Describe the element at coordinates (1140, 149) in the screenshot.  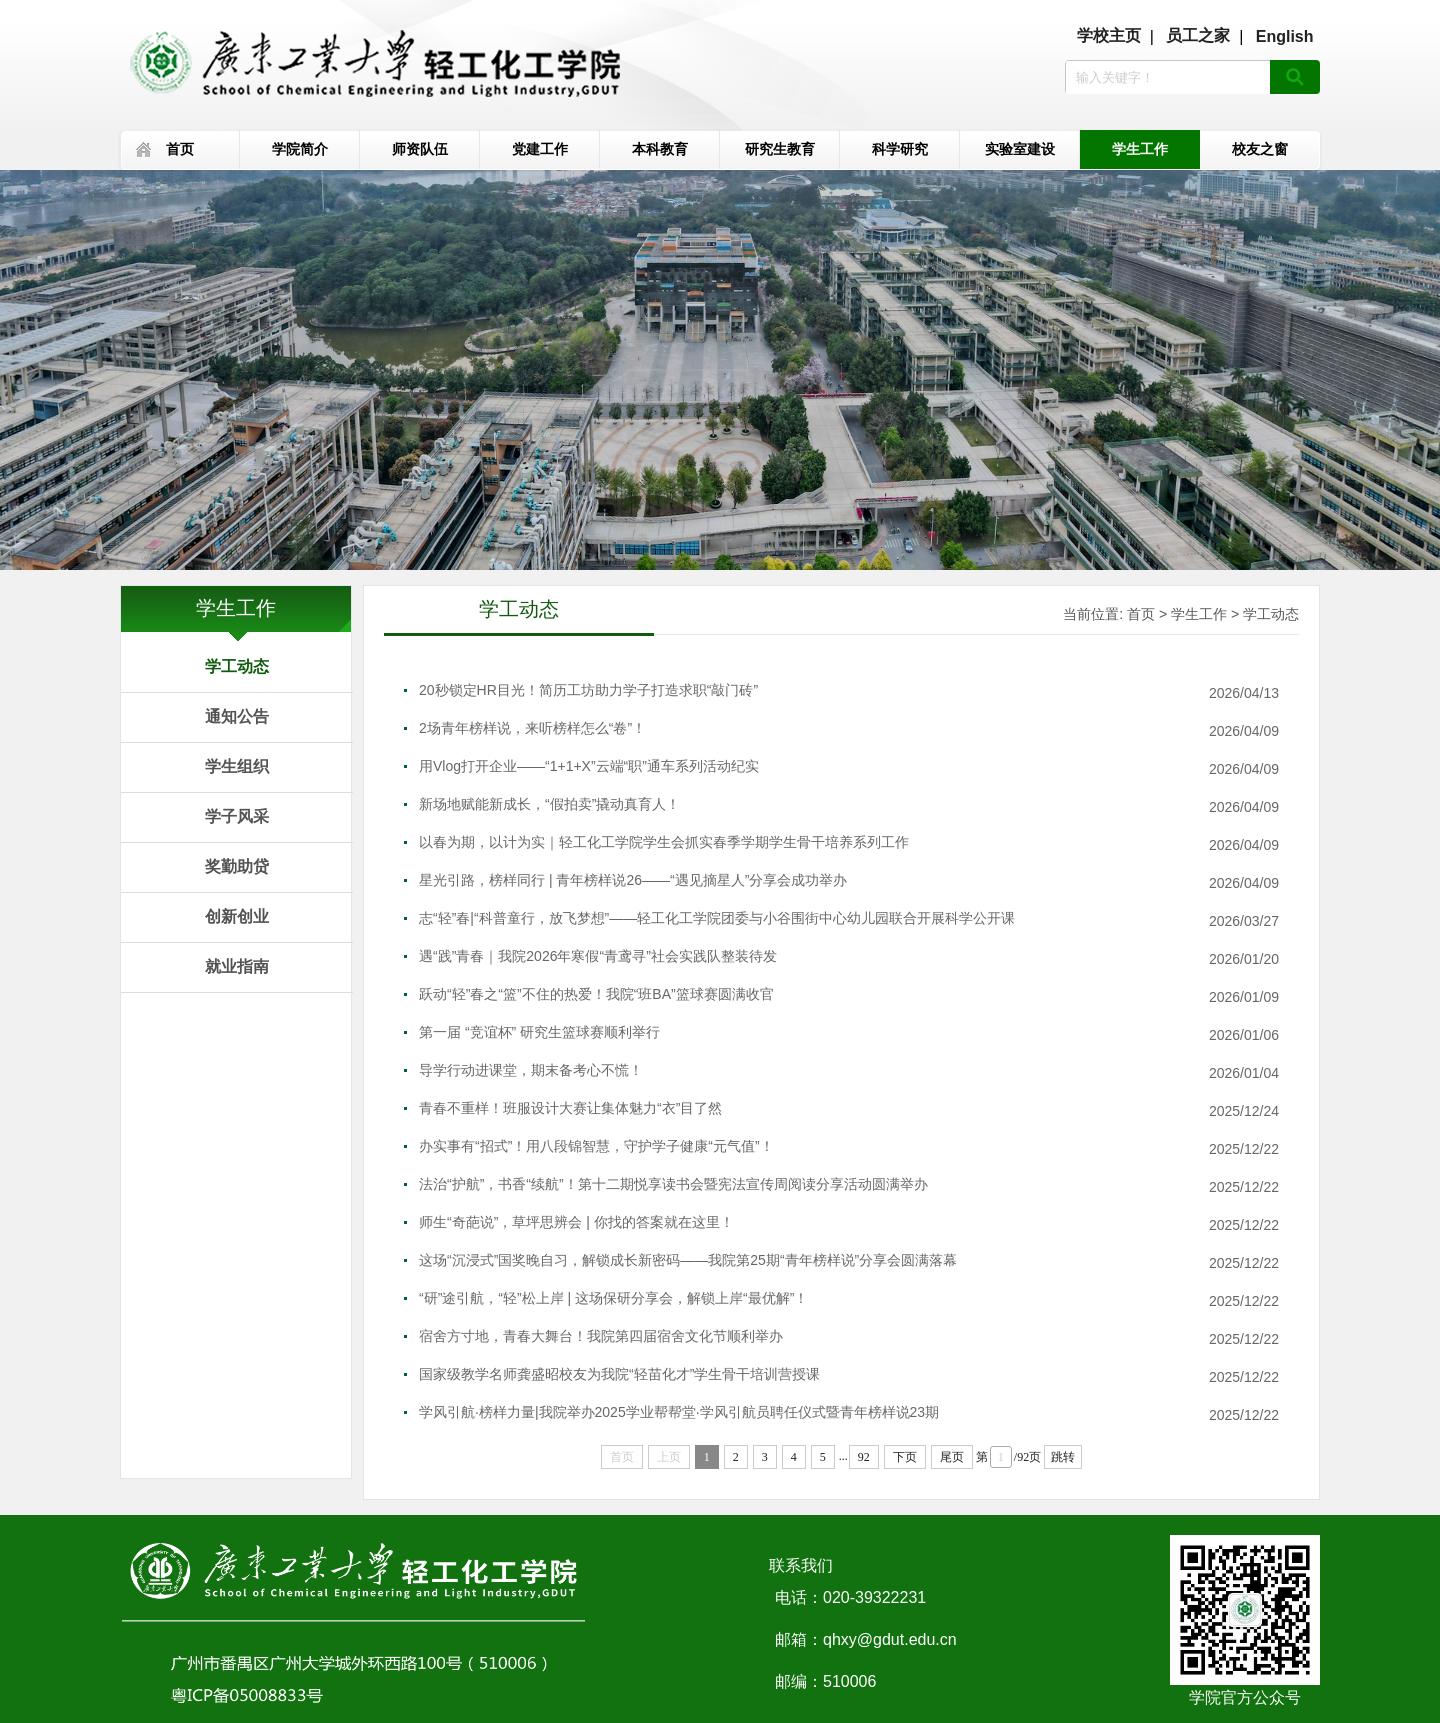
I see `学生工作` at that location.